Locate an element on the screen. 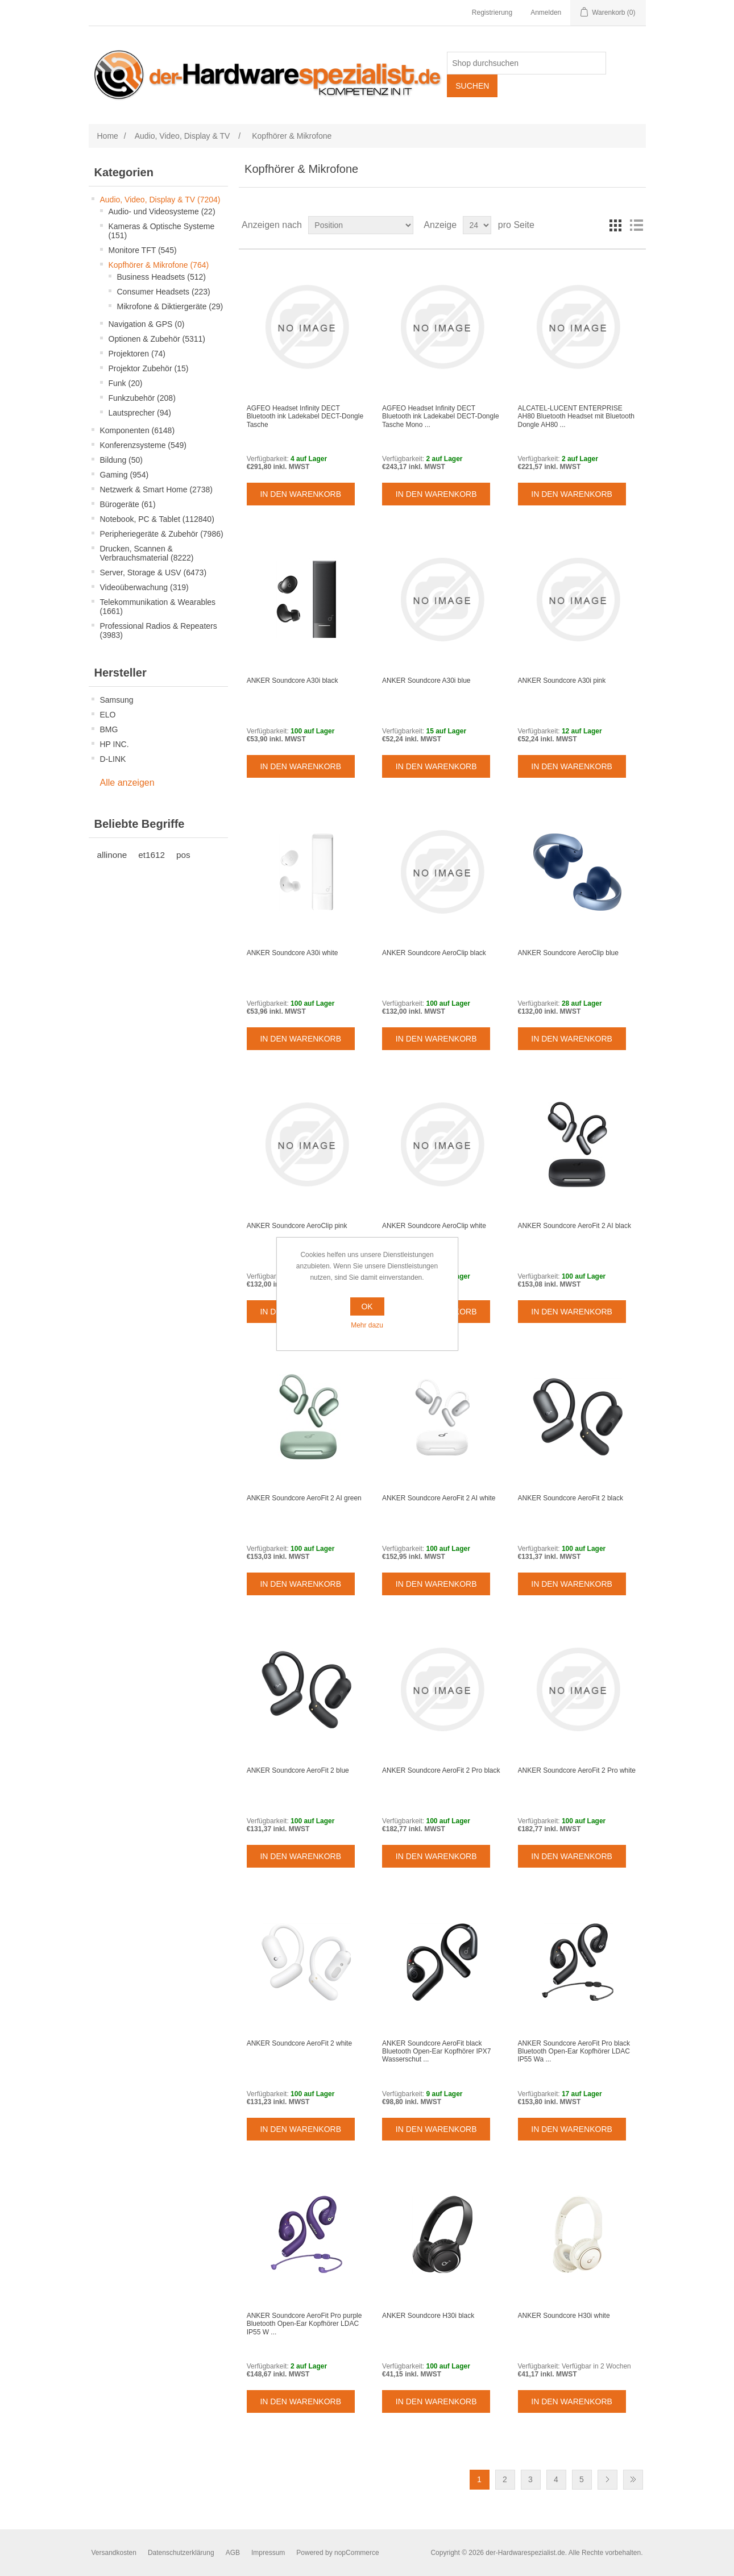 The height and width of the screenshot is (2576, 734). ANKER Soundcore AeroFit 2 Pro white is located at coordinates (577, 1770).